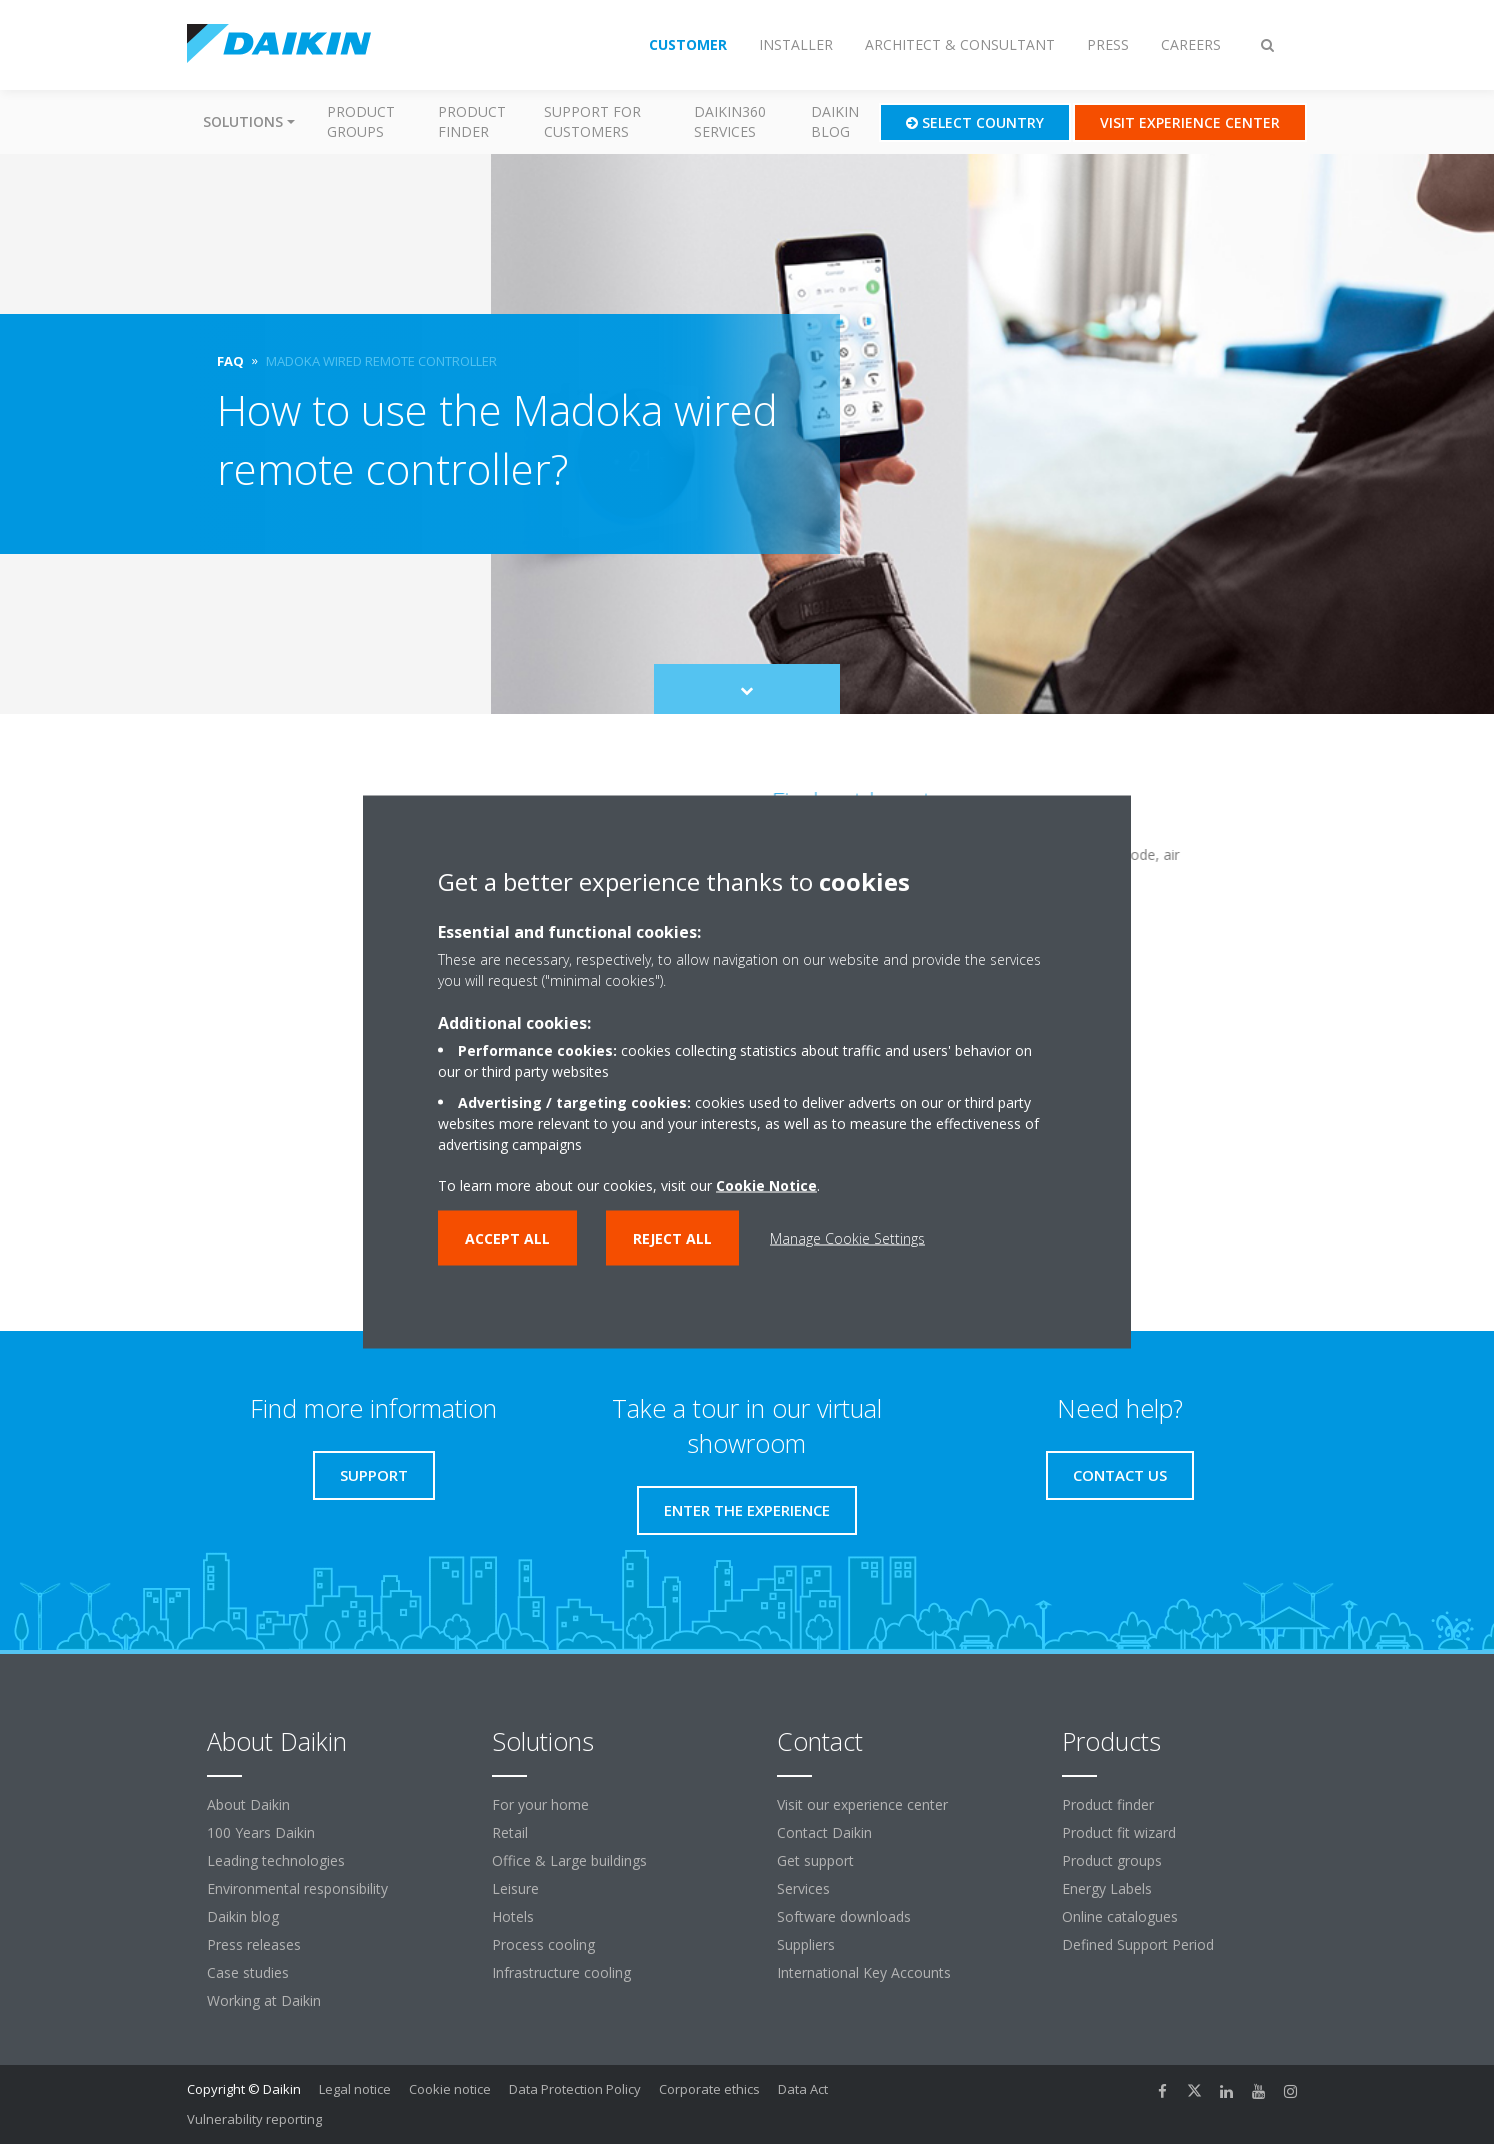  I want to click on Product fit wizard, so click(1119, 1832).